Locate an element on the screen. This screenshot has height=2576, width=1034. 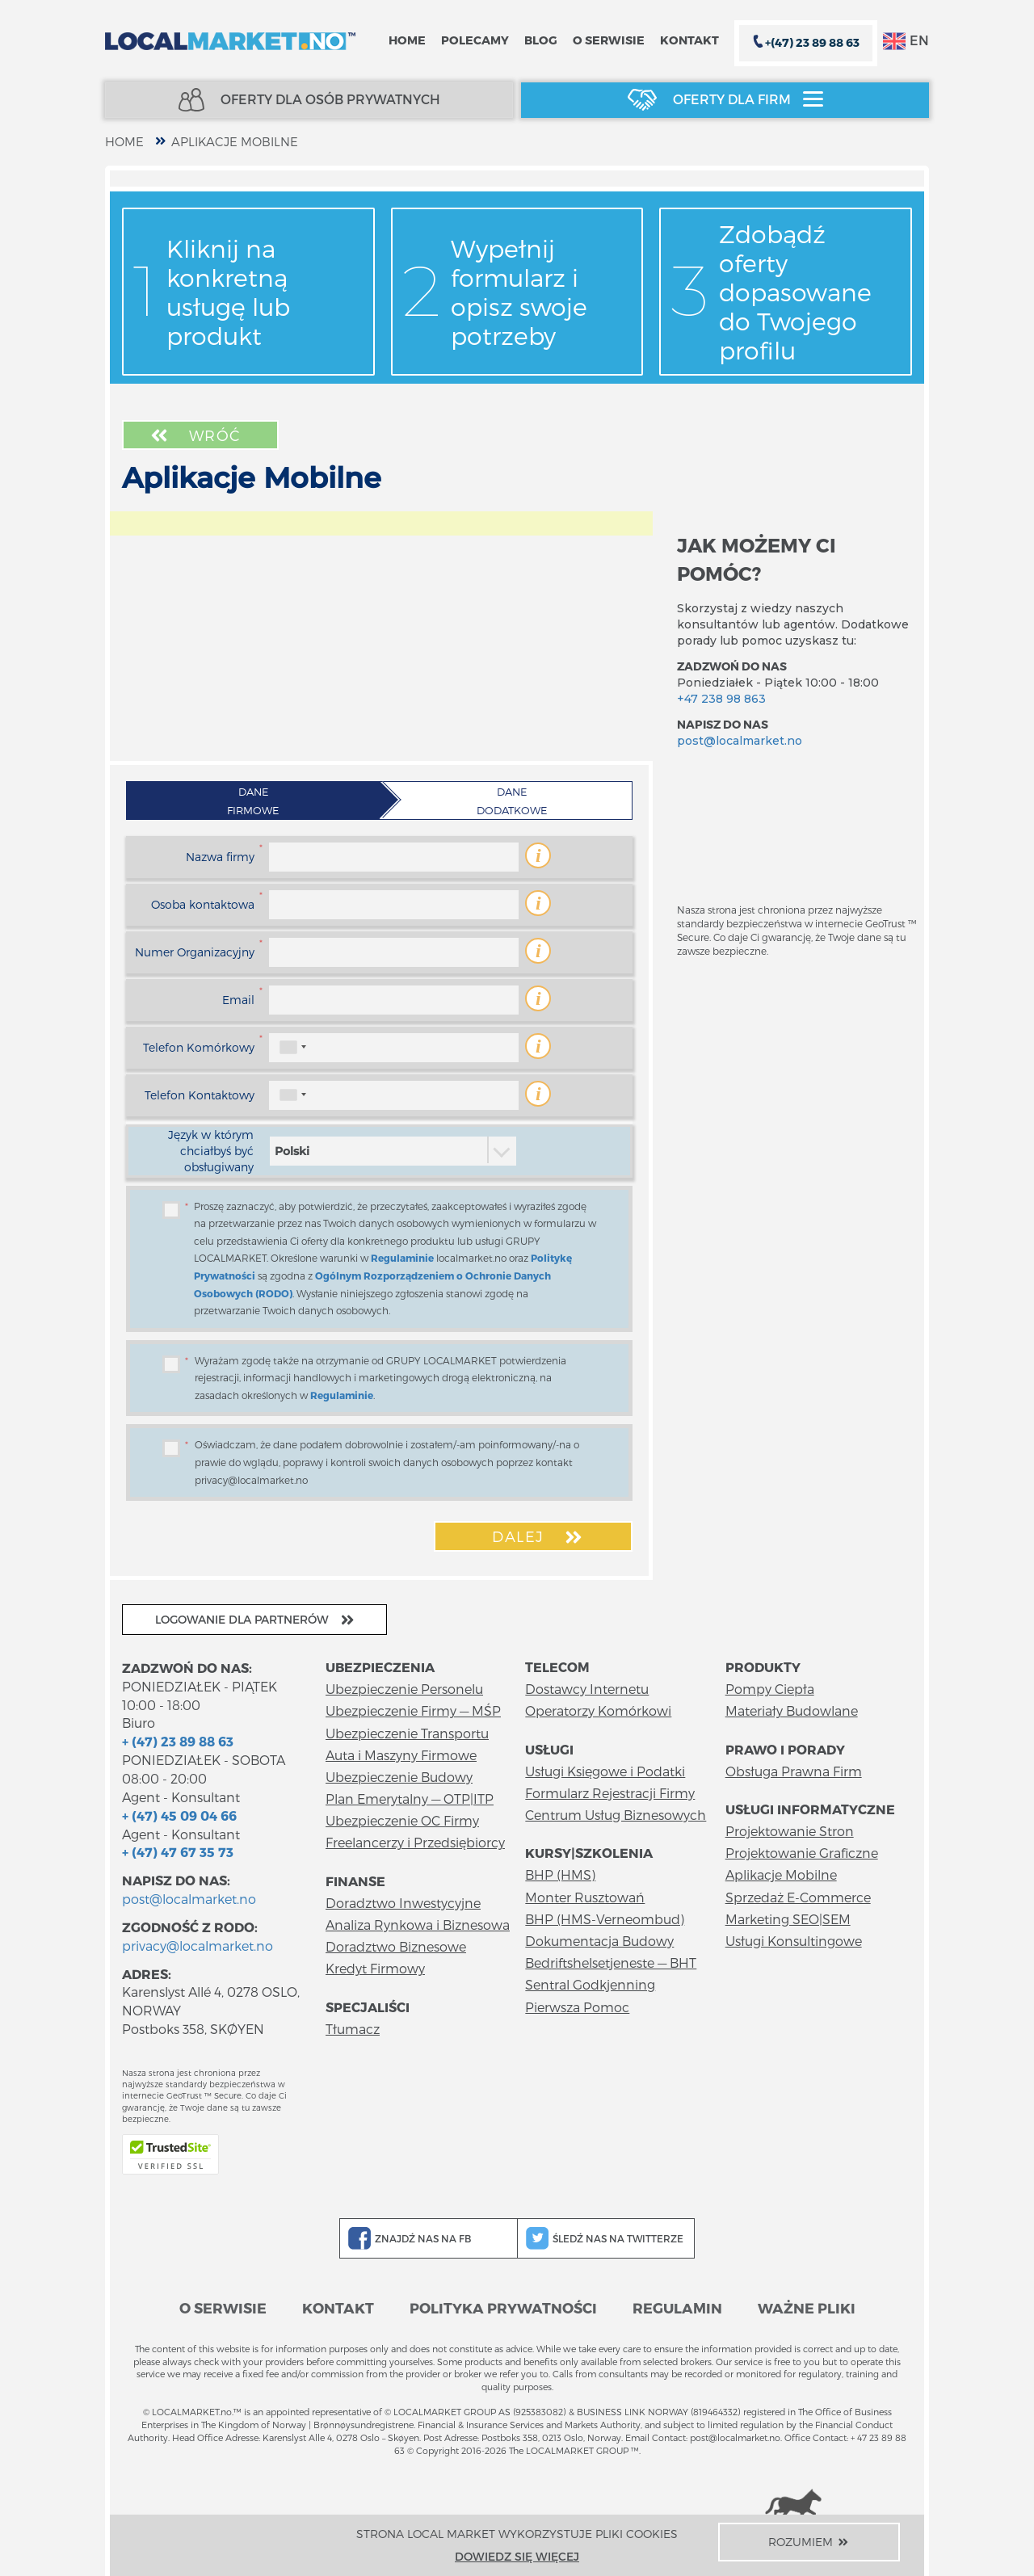
Polityka prywatności is located at coordinates (503, 2307).